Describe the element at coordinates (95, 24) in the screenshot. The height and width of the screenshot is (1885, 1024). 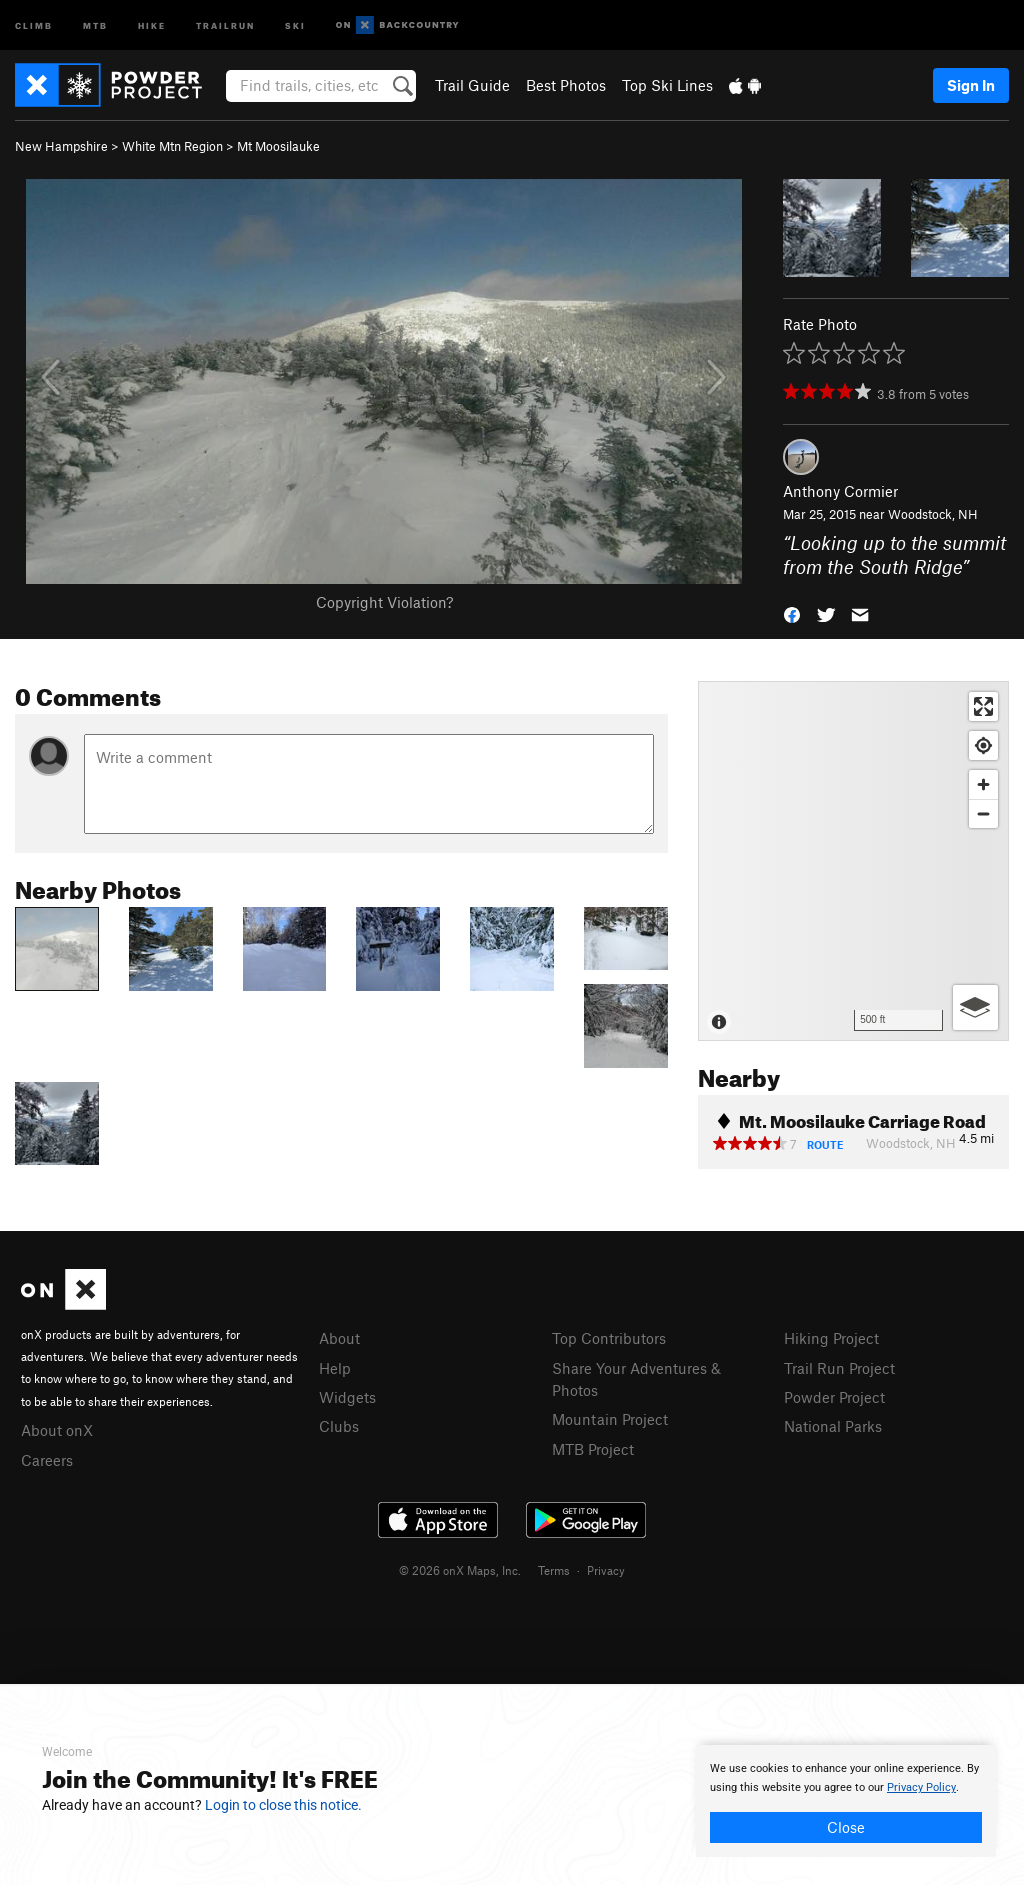
I see `MTB` at that location.